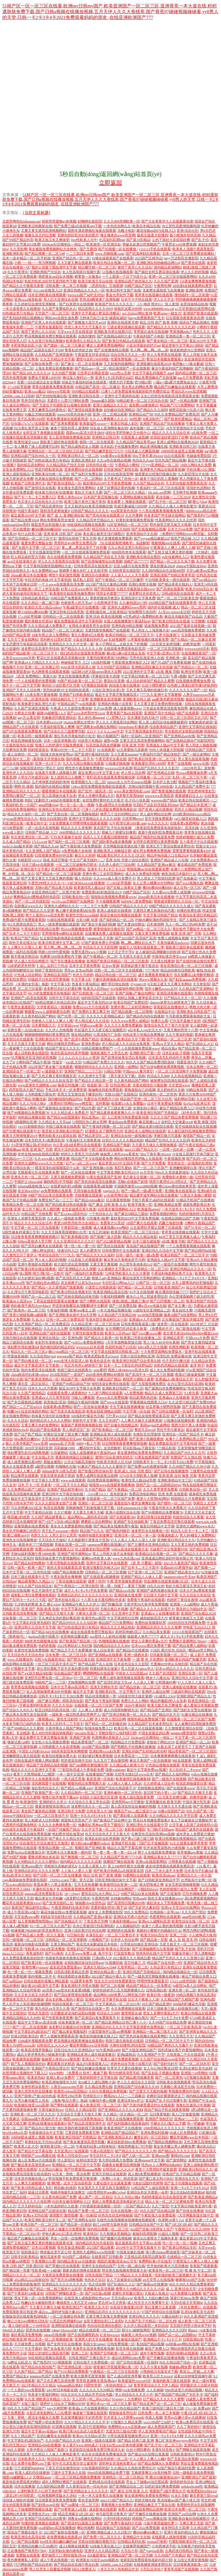  What do you see at coordinates (69, 428) in the screenshot?
I see `被多个强壮的黑人灌满精` at bounding box center [69, 428].